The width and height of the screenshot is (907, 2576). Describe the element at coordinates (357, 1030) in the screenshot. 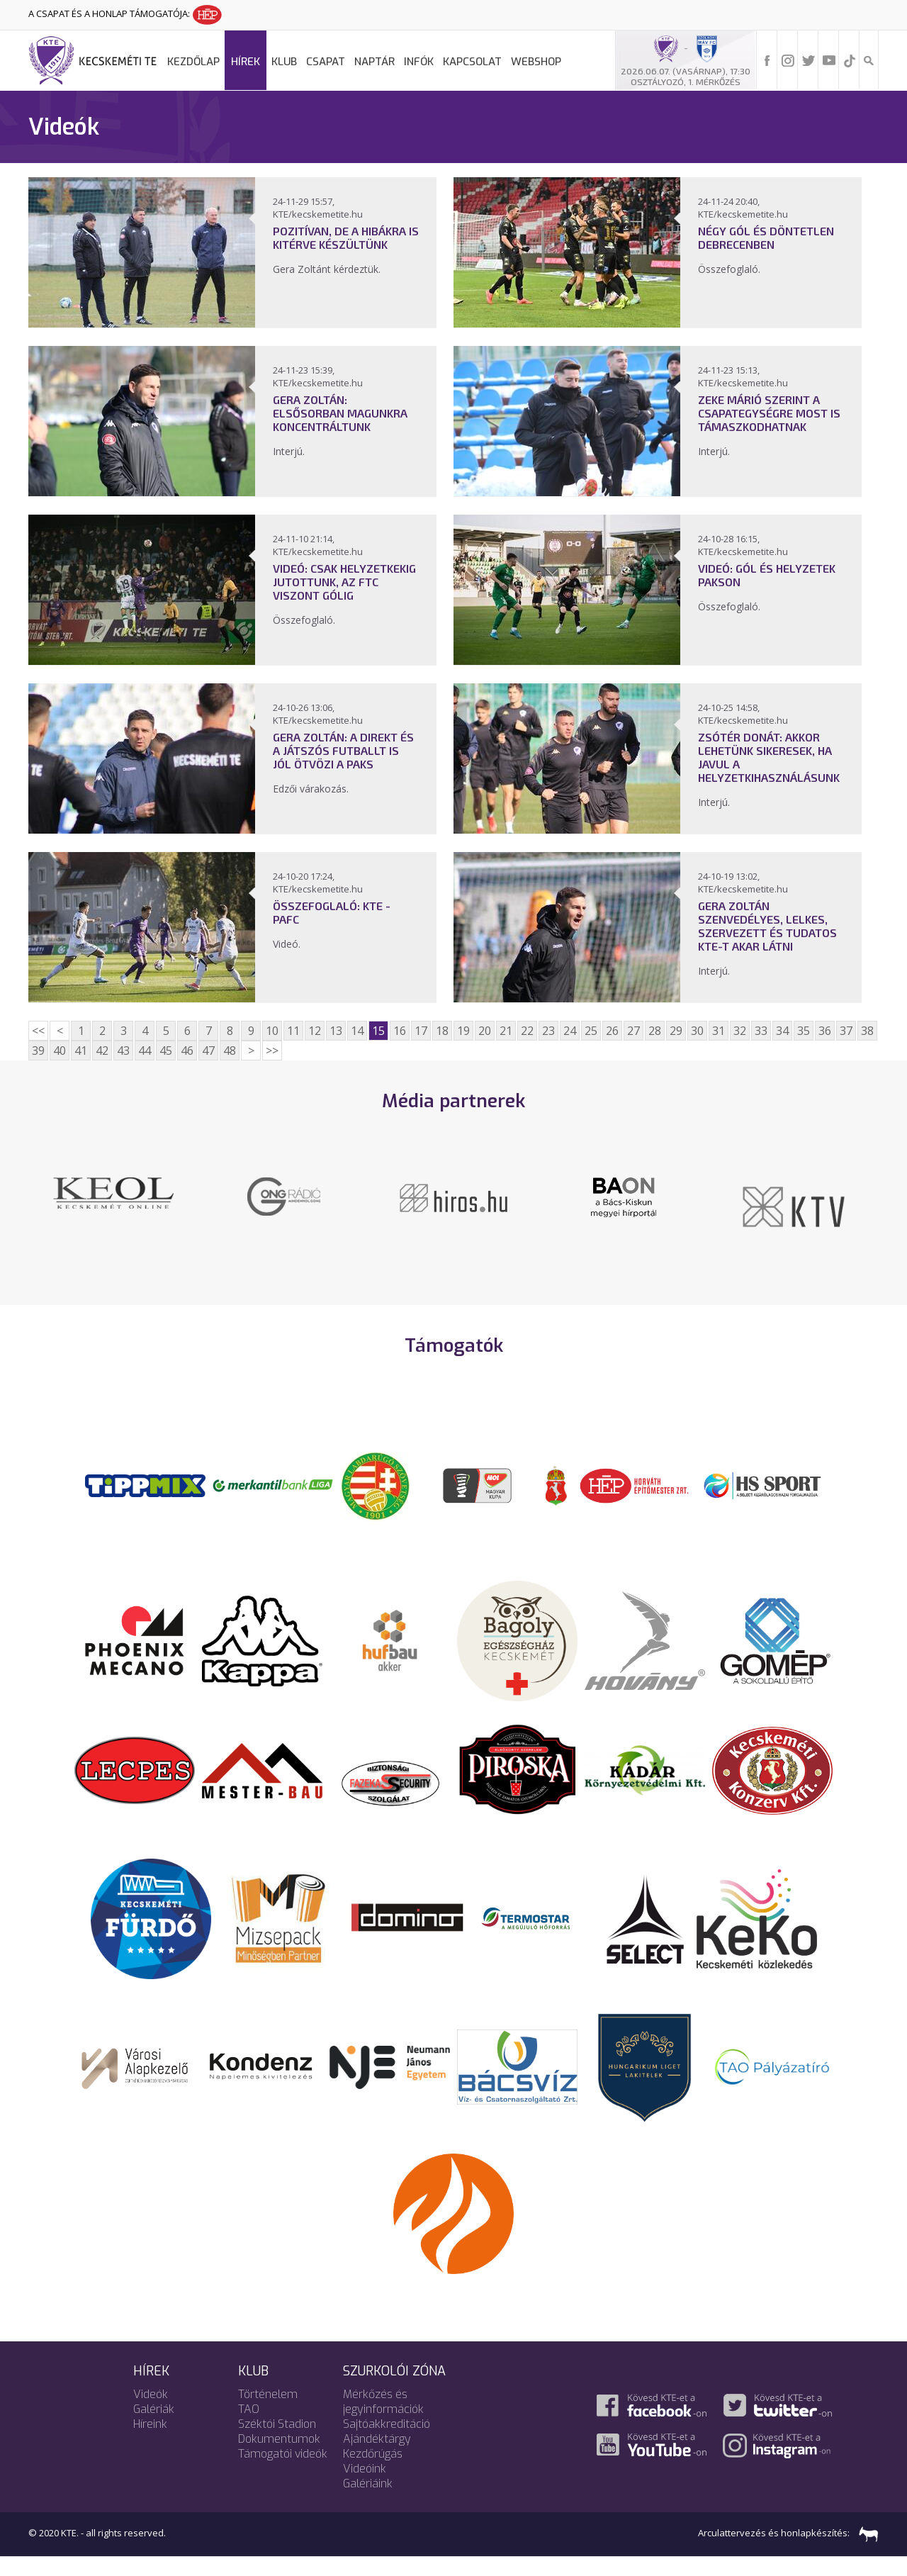

I see `14` at that location.